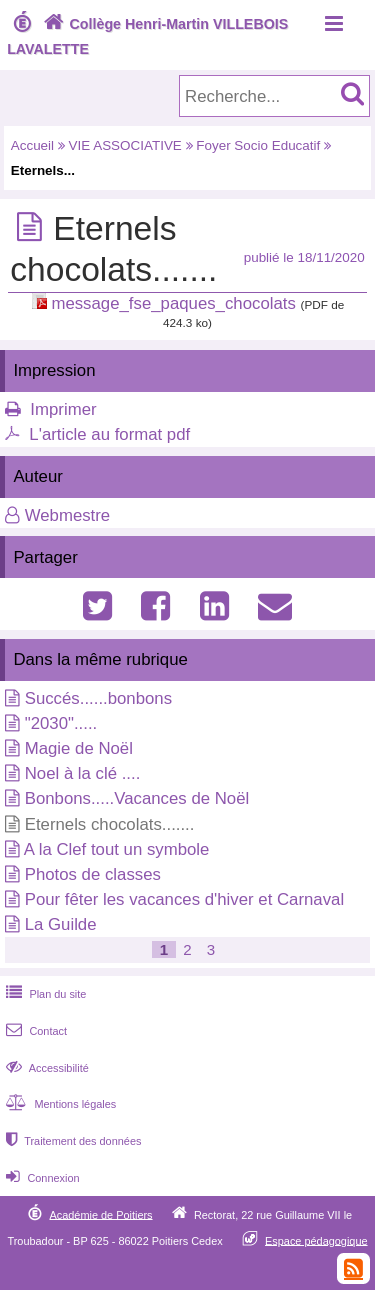 The width and height of the screenshot is (375, 1290). I want to click on Traitement des données, so click(71, 1141).